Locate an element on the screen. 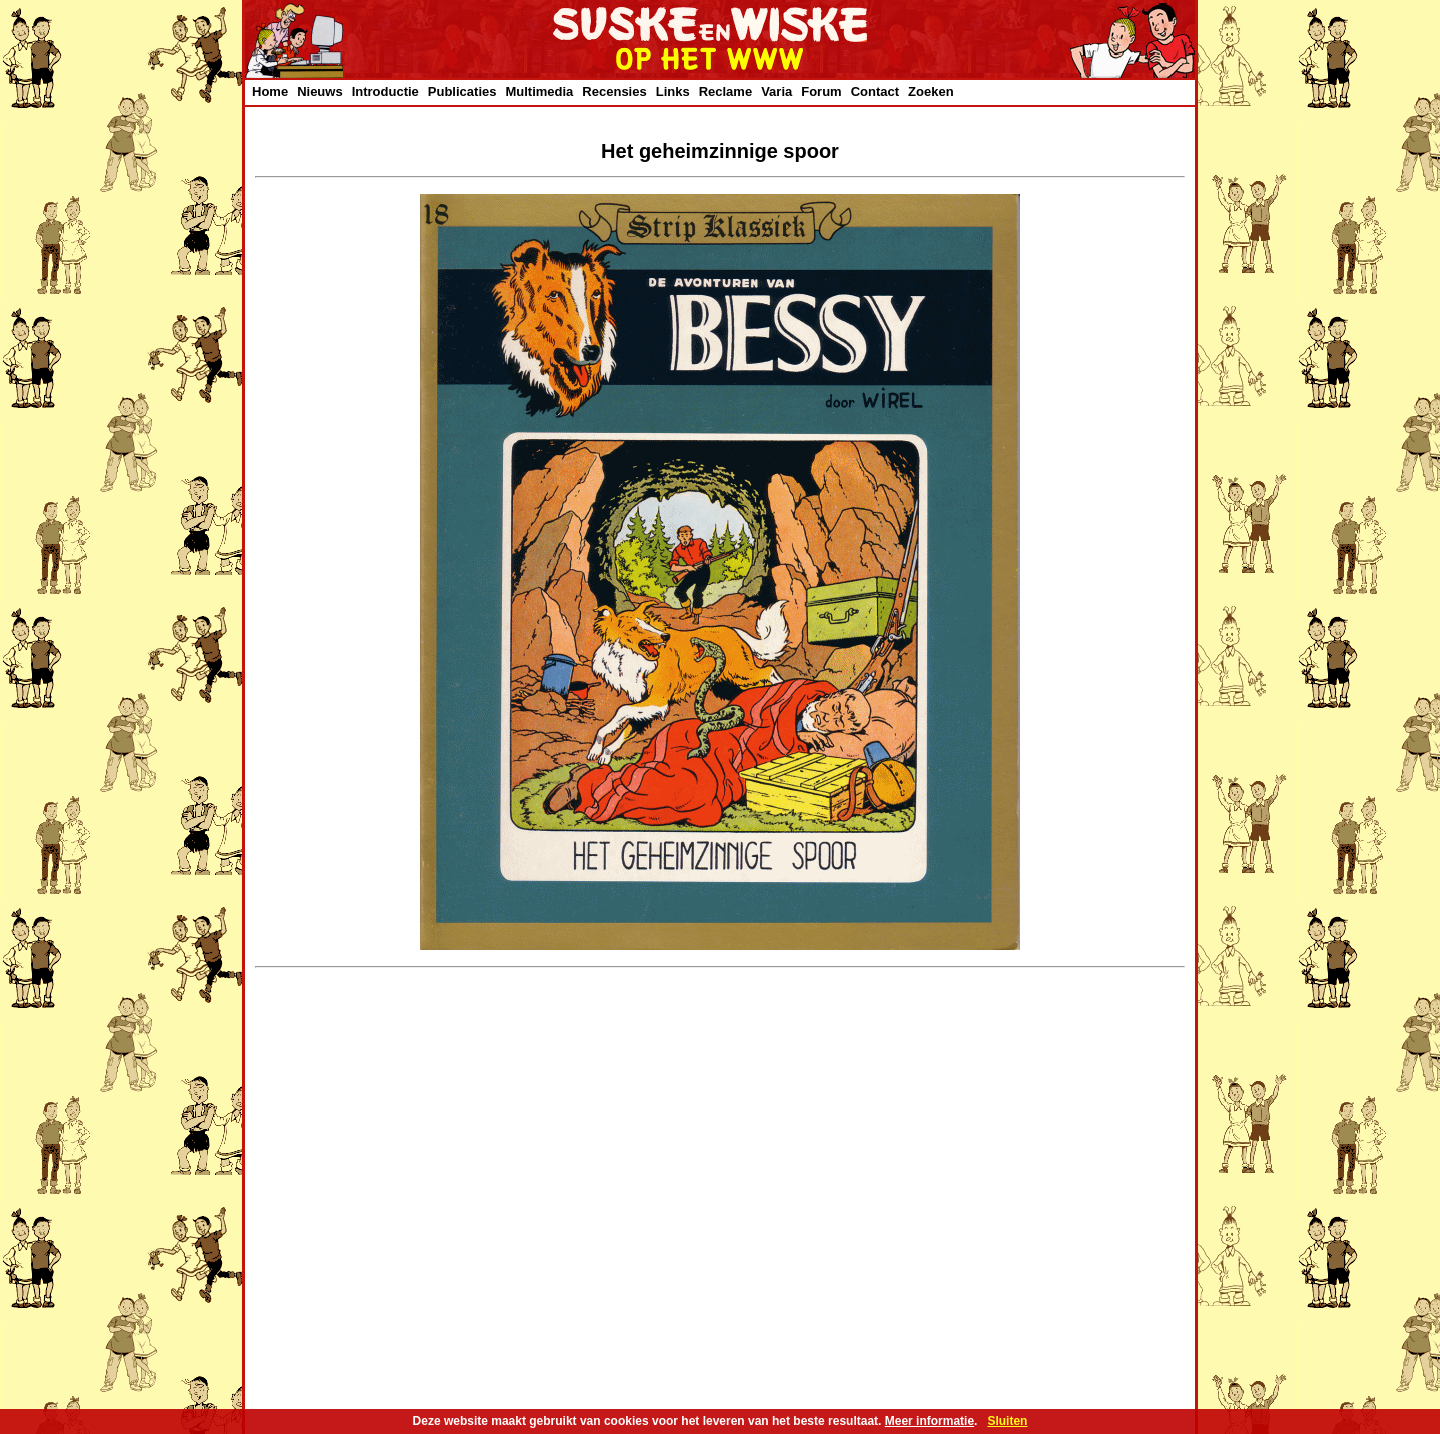 This screenshot has height=1434, width=1440. Recensies is located at coordinates (614, 91).